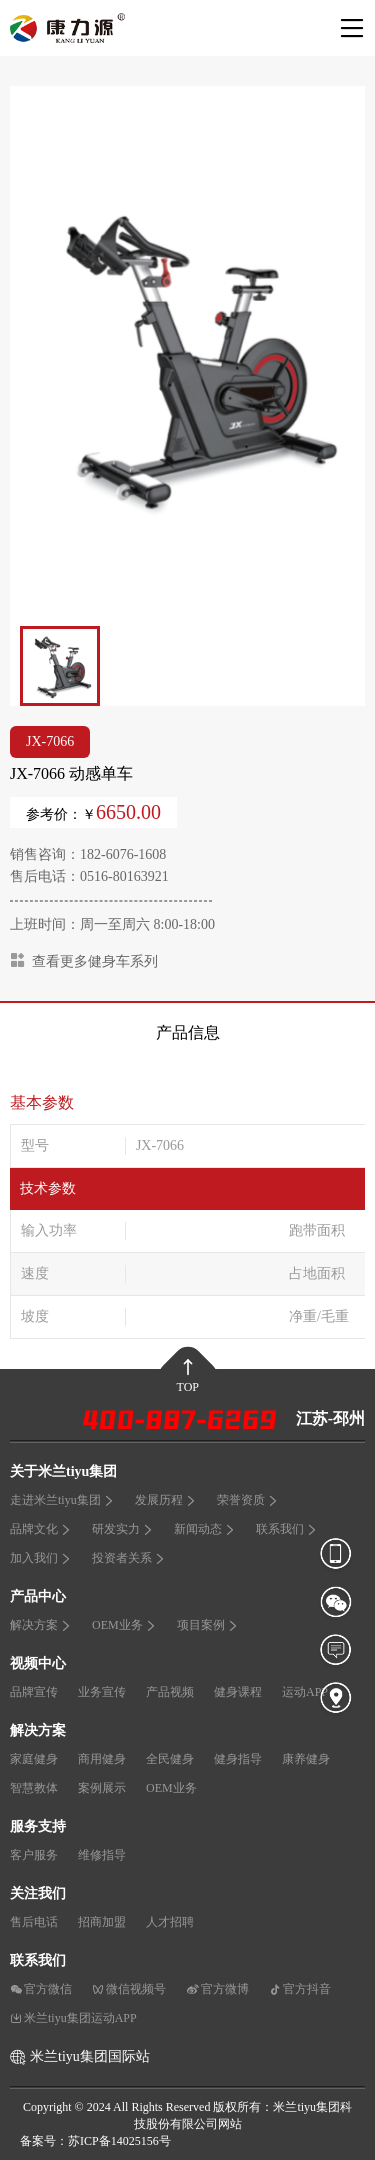  Describe the element at coordinates (287, 1529) in the screenshot. I see `联系我们` at that location.